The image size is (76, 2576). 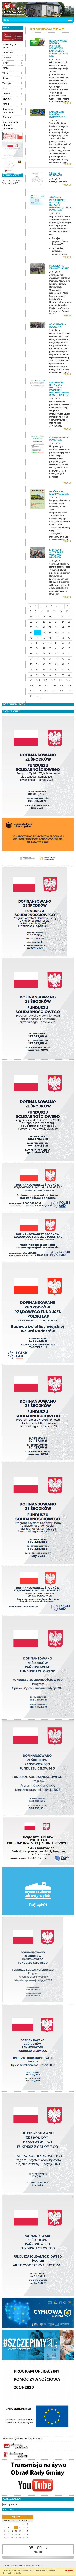 What do you see at coordinates (46, 690) in the screenshot?
I see `113` at bounding box center [46, 690].